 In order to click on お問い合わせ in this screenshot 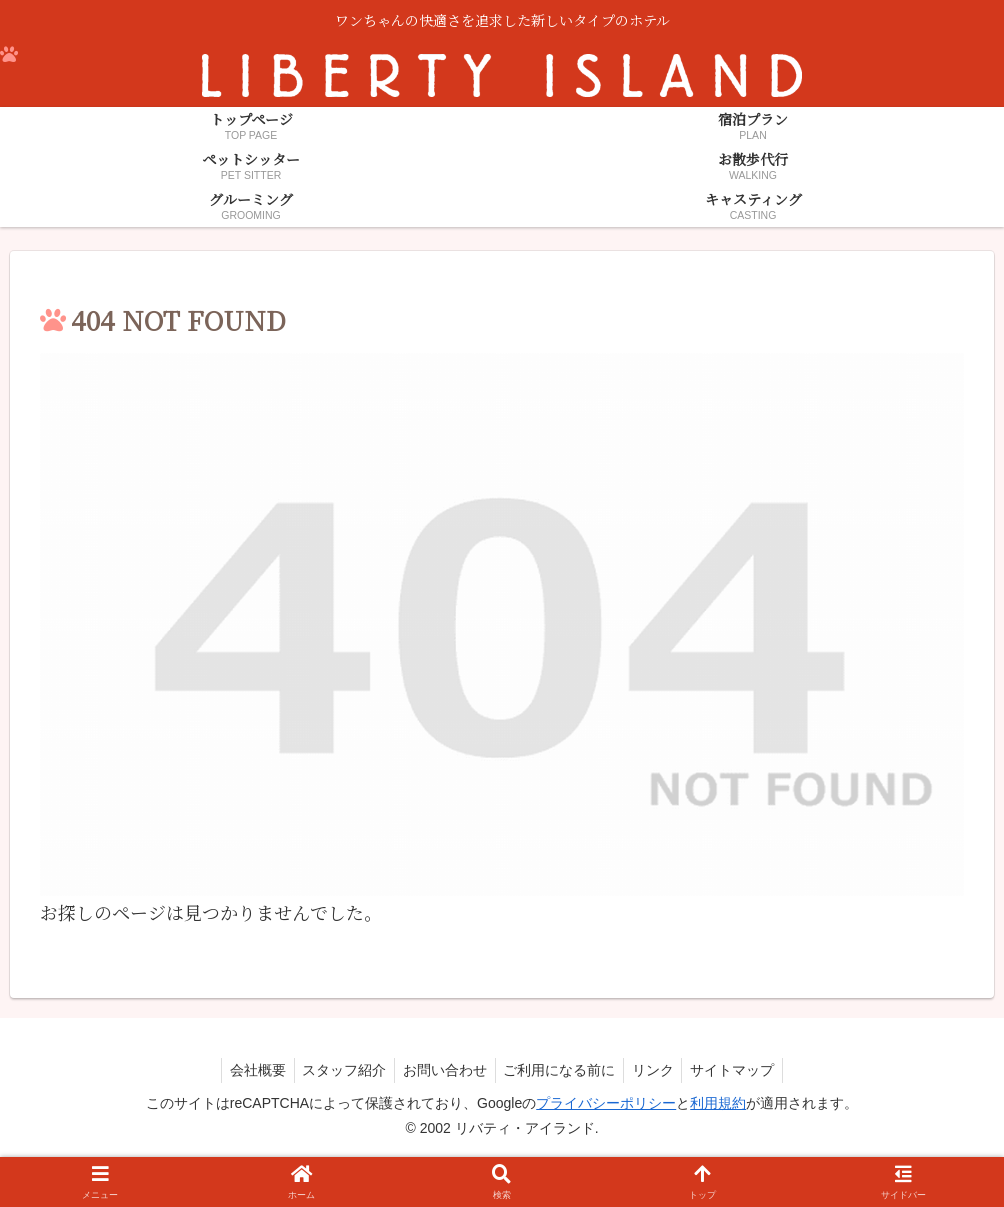, I will do `click(443, 1070)`.